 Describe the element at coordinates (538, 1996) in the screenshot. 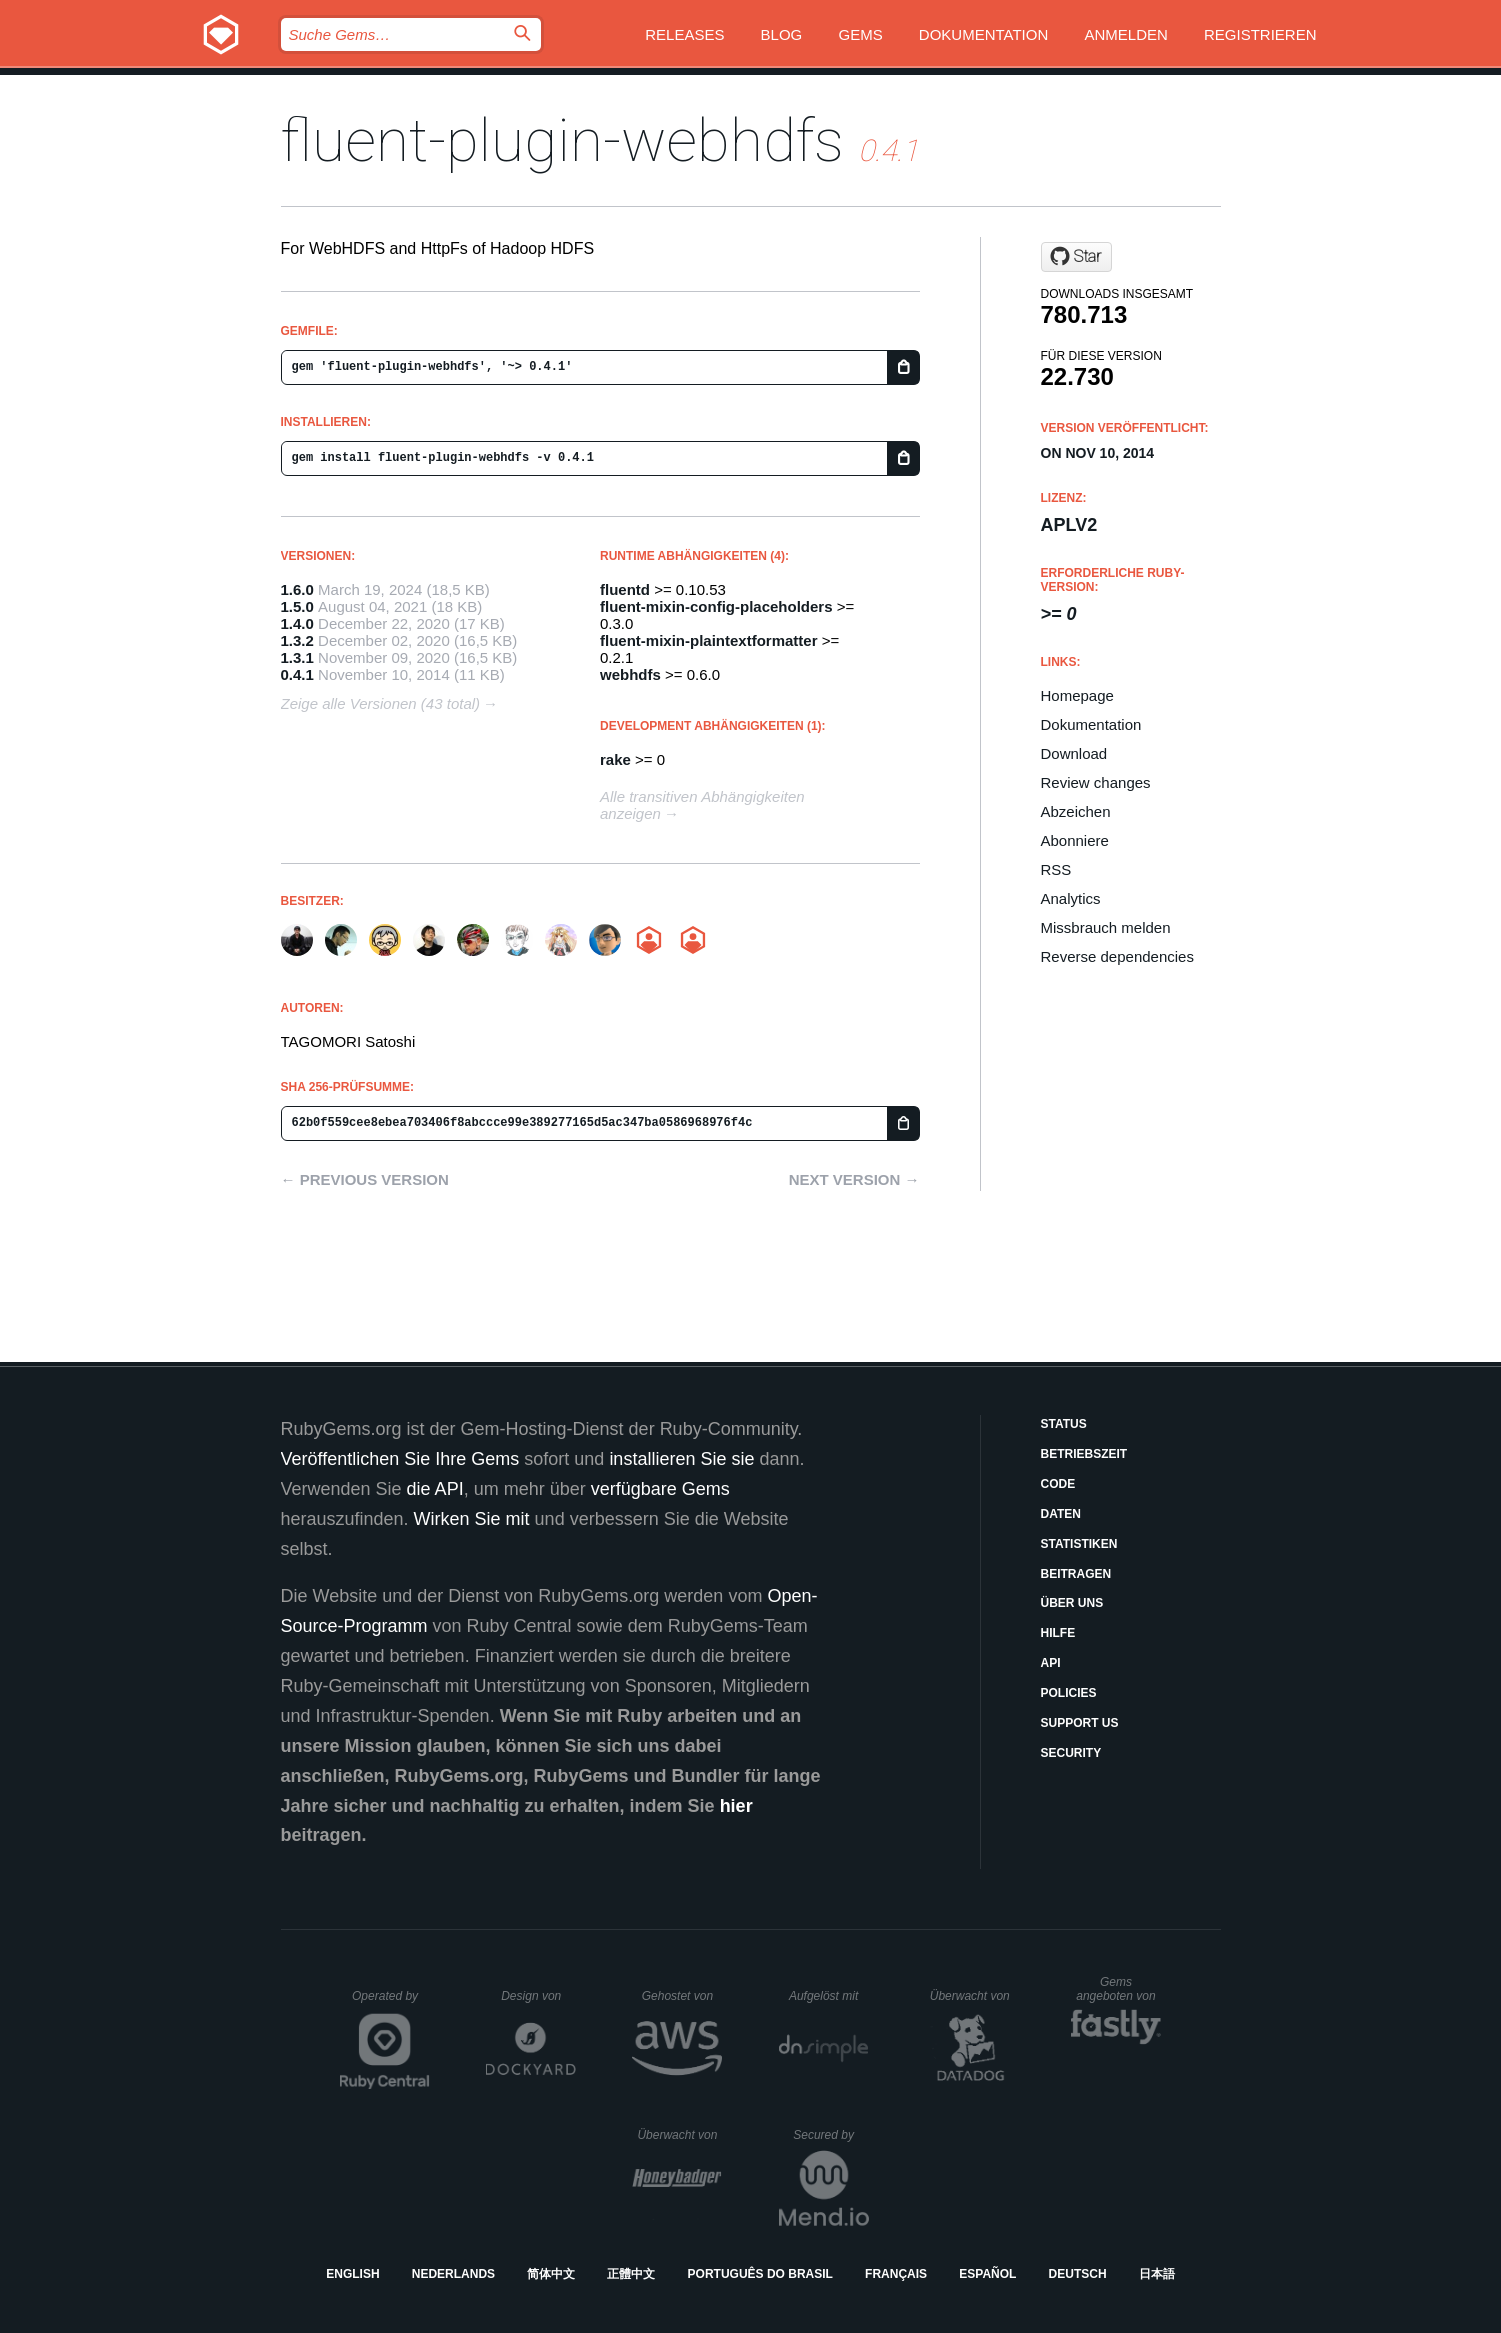

I see `Design von` at that location.